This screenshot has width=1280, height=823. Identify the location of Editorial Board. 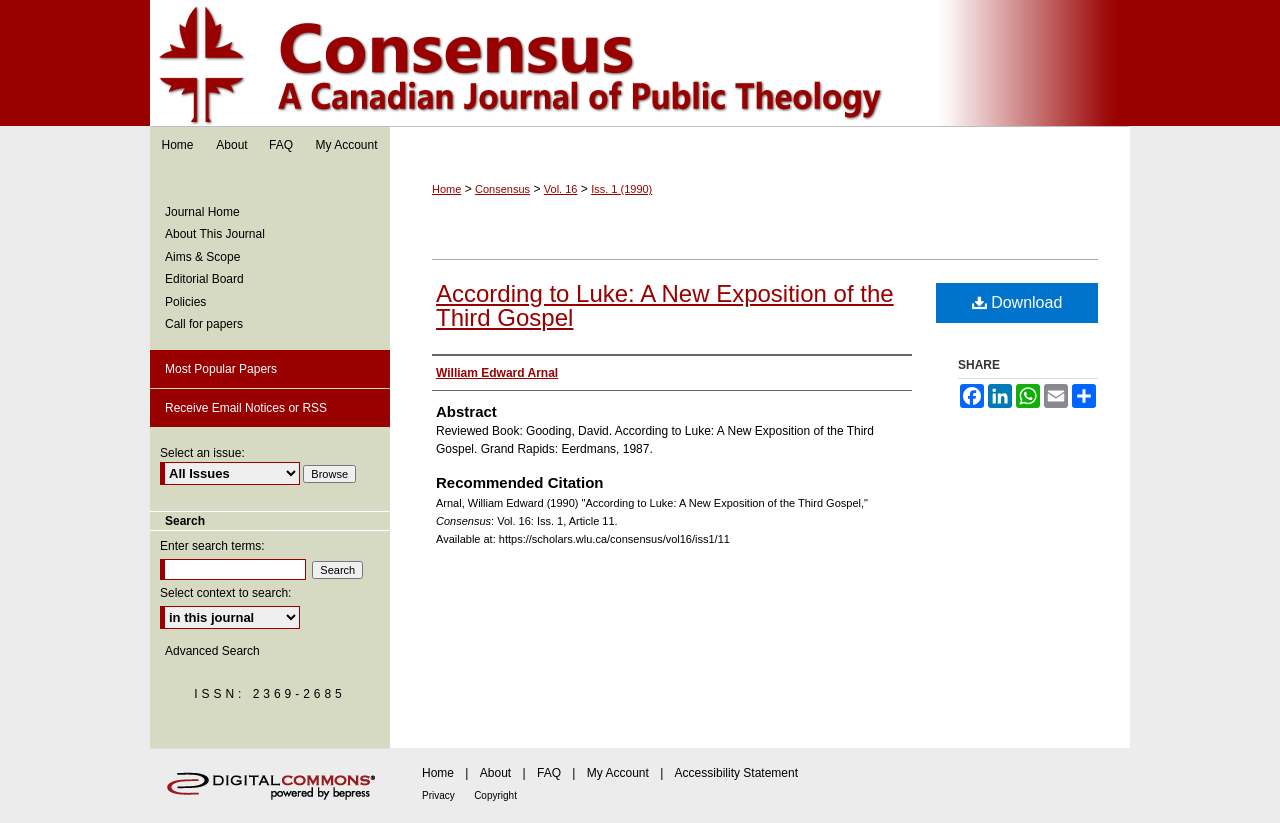
(204, 279).